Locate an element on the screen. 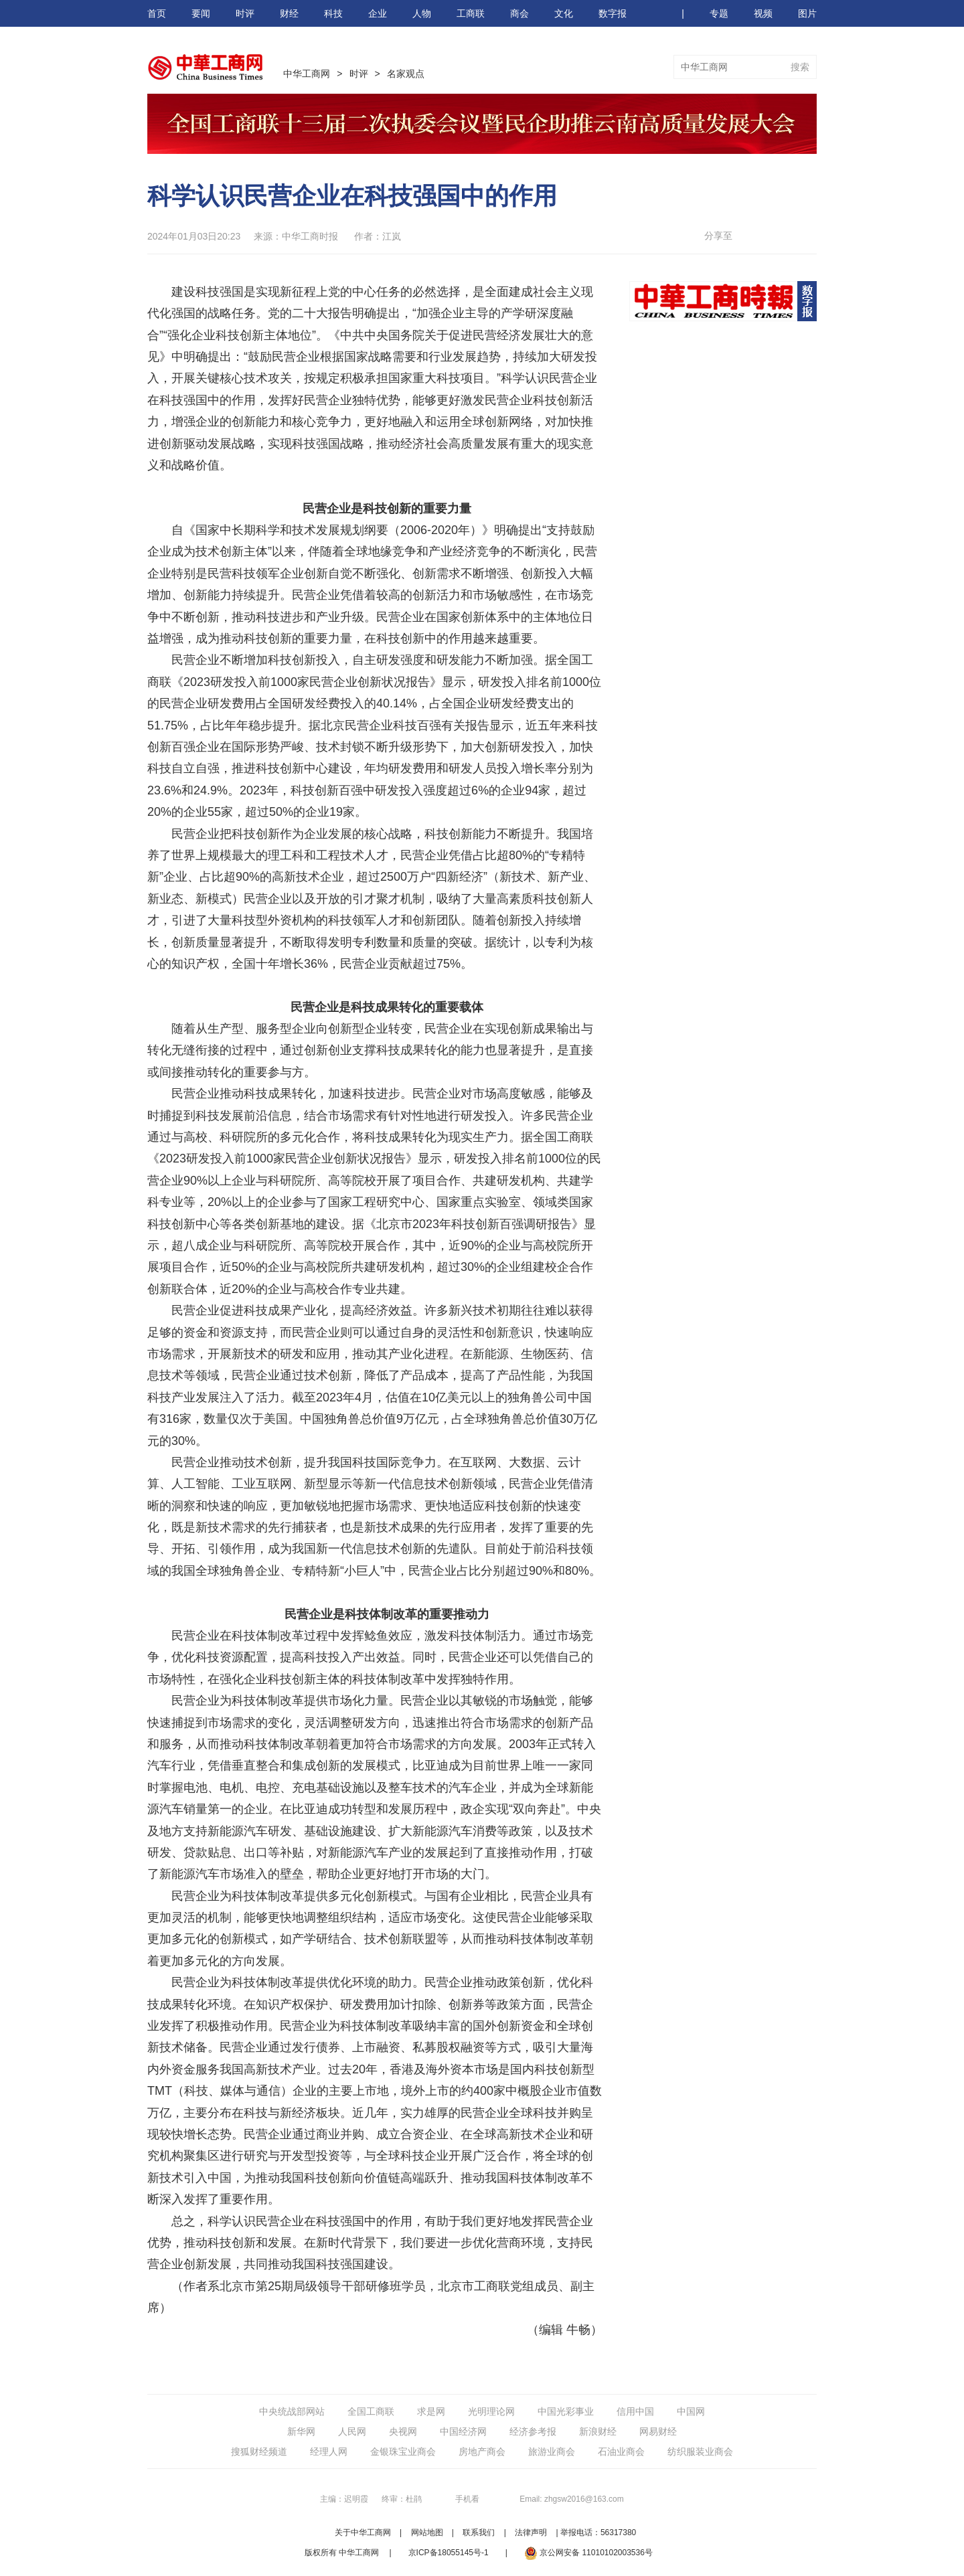 Image resolution: width=964 pixels, height=2576 pixels. 全国工商联 is located at coordinates (370, 2411).